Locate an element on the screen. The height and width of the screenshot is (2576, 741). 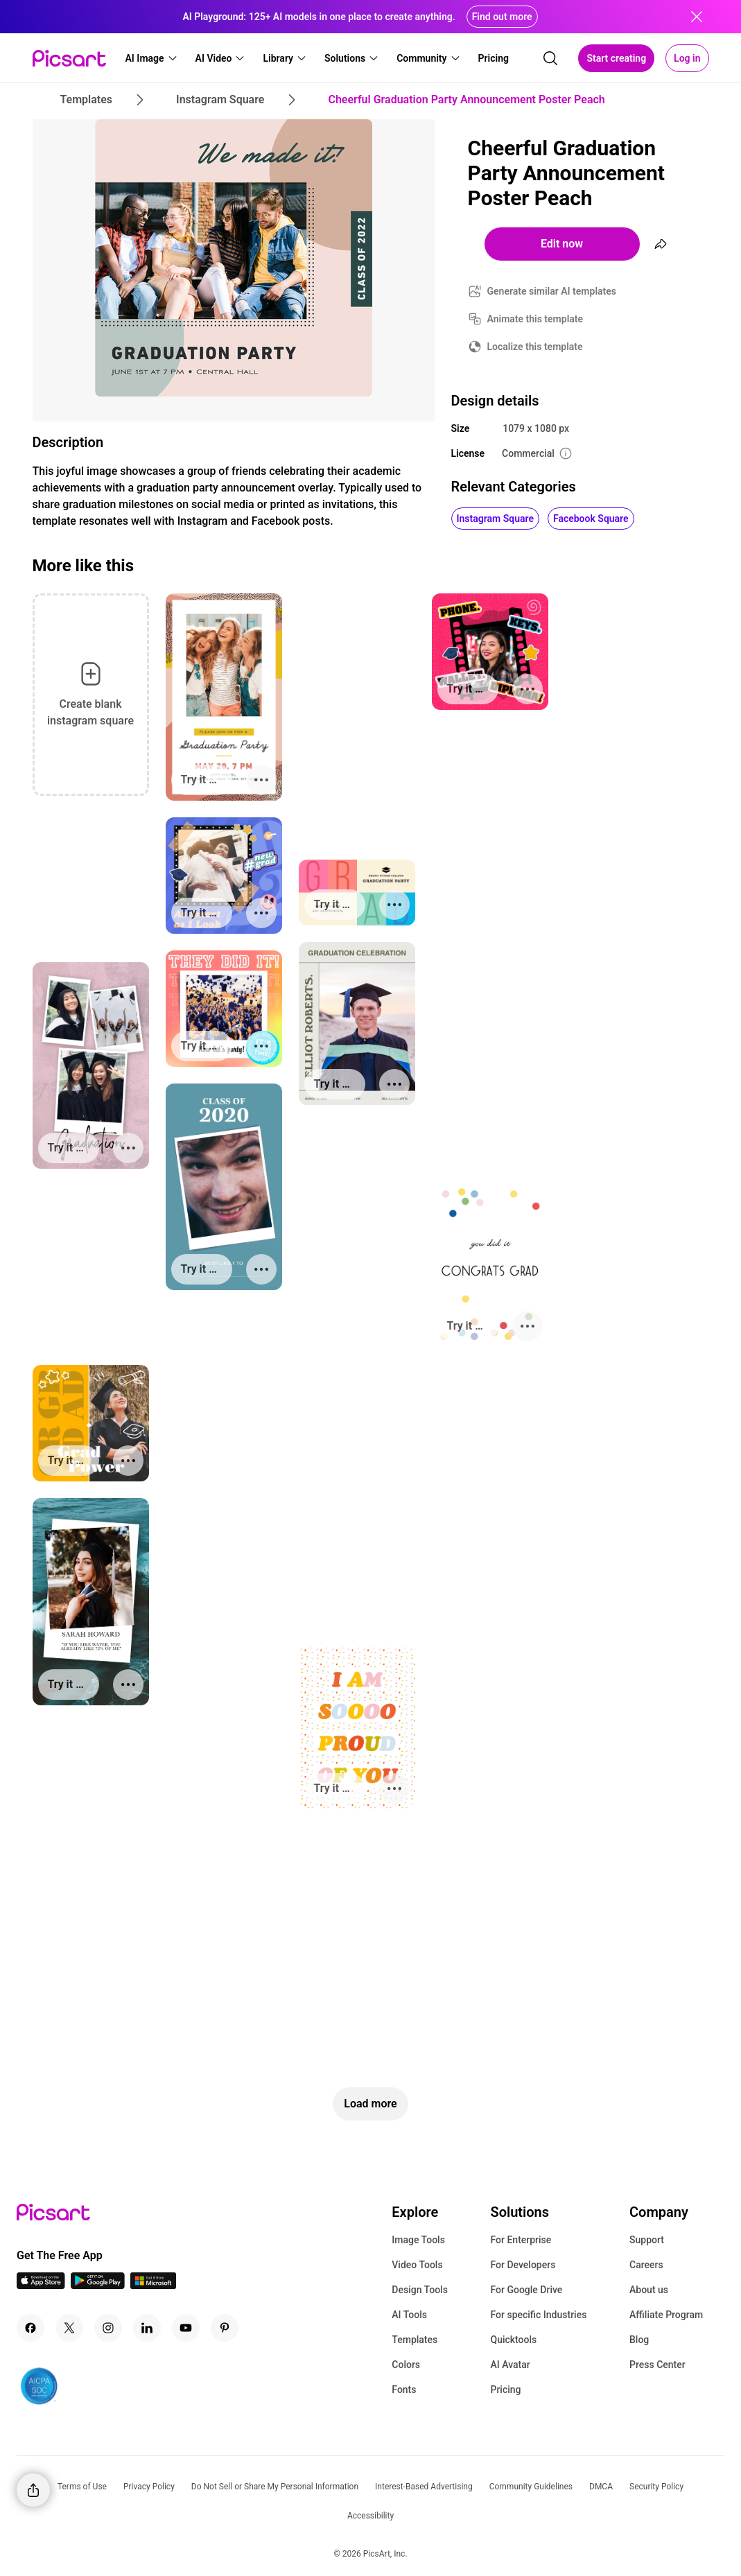
For Enterprise is located at coordinates (520, 2239).